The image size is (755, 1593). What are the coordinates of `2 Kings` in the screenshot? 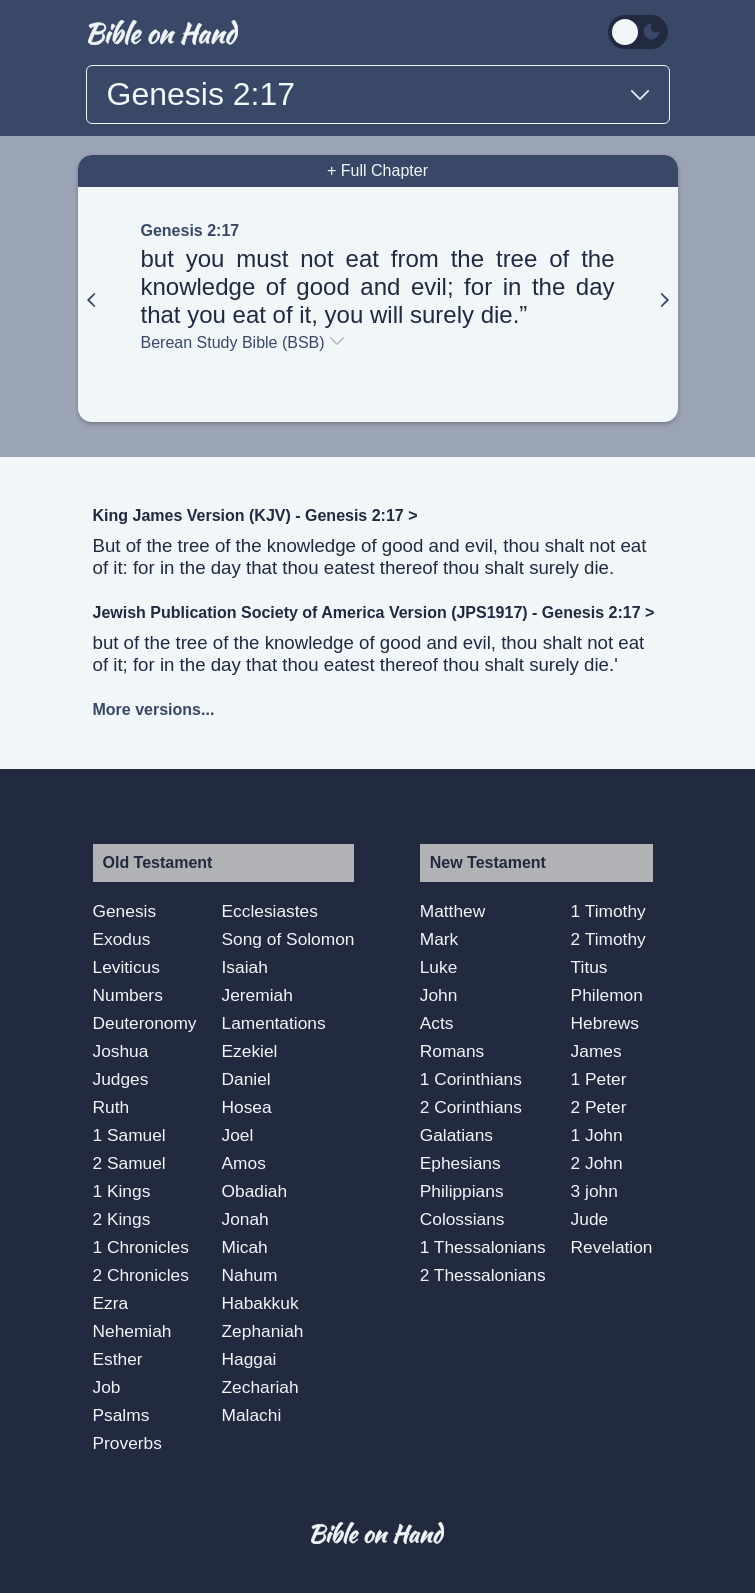 It's located at (122, 1219).